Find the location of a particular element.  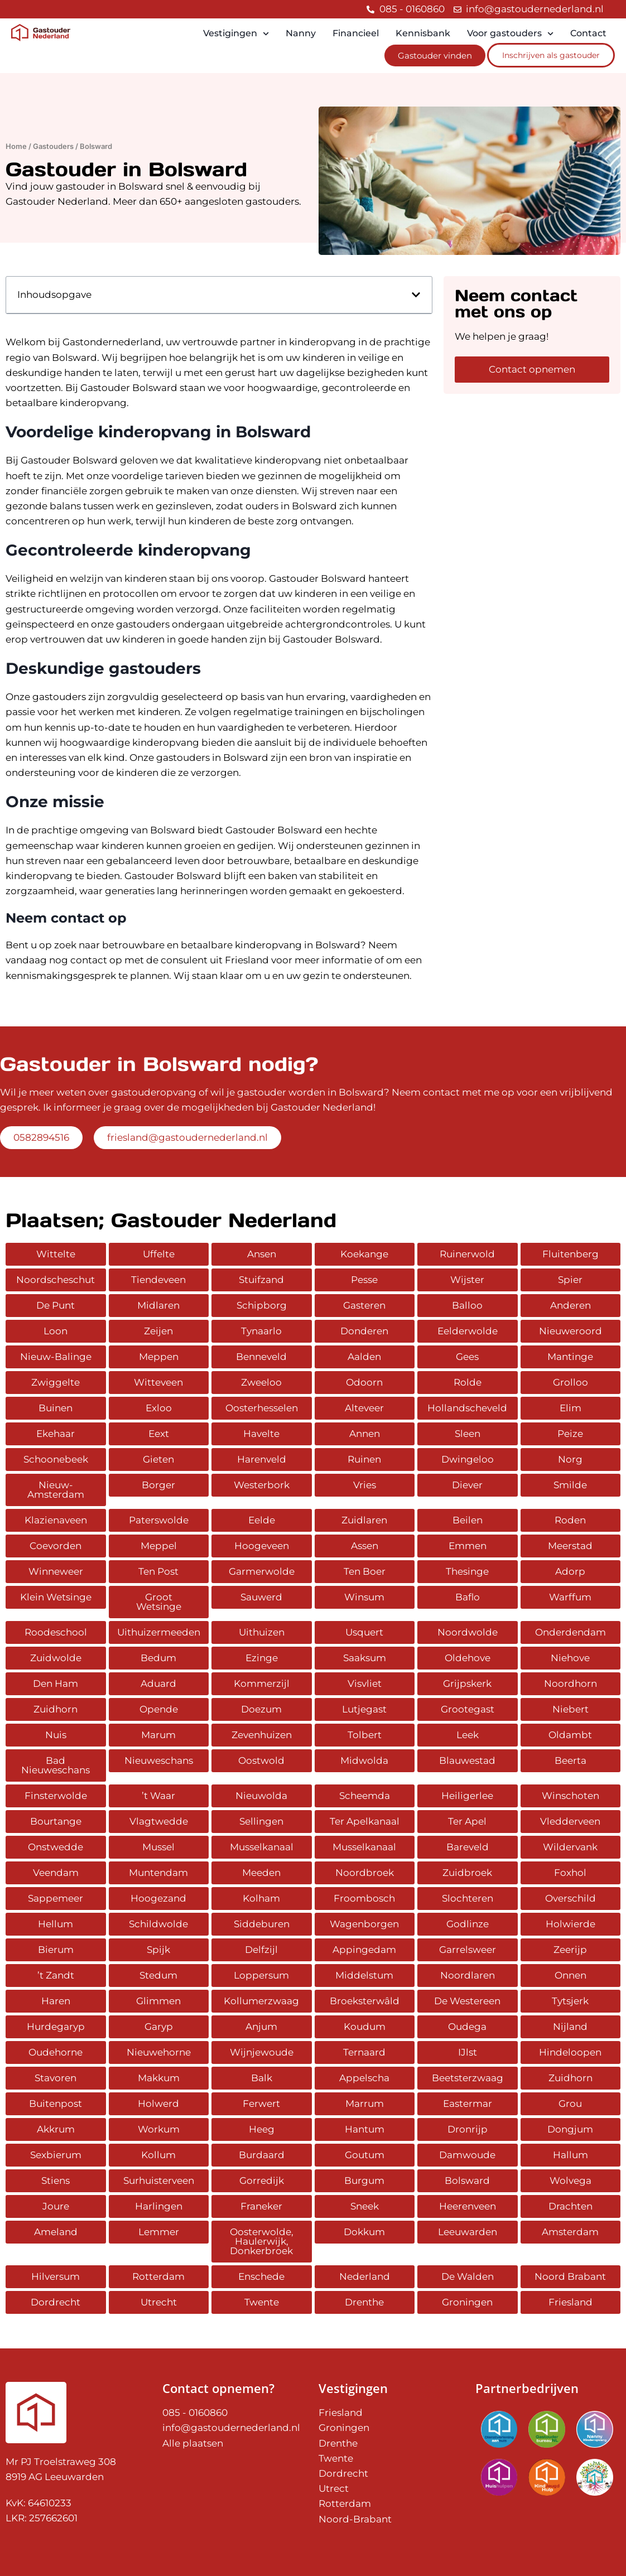

tarieven is located at coordinates (184, 475).